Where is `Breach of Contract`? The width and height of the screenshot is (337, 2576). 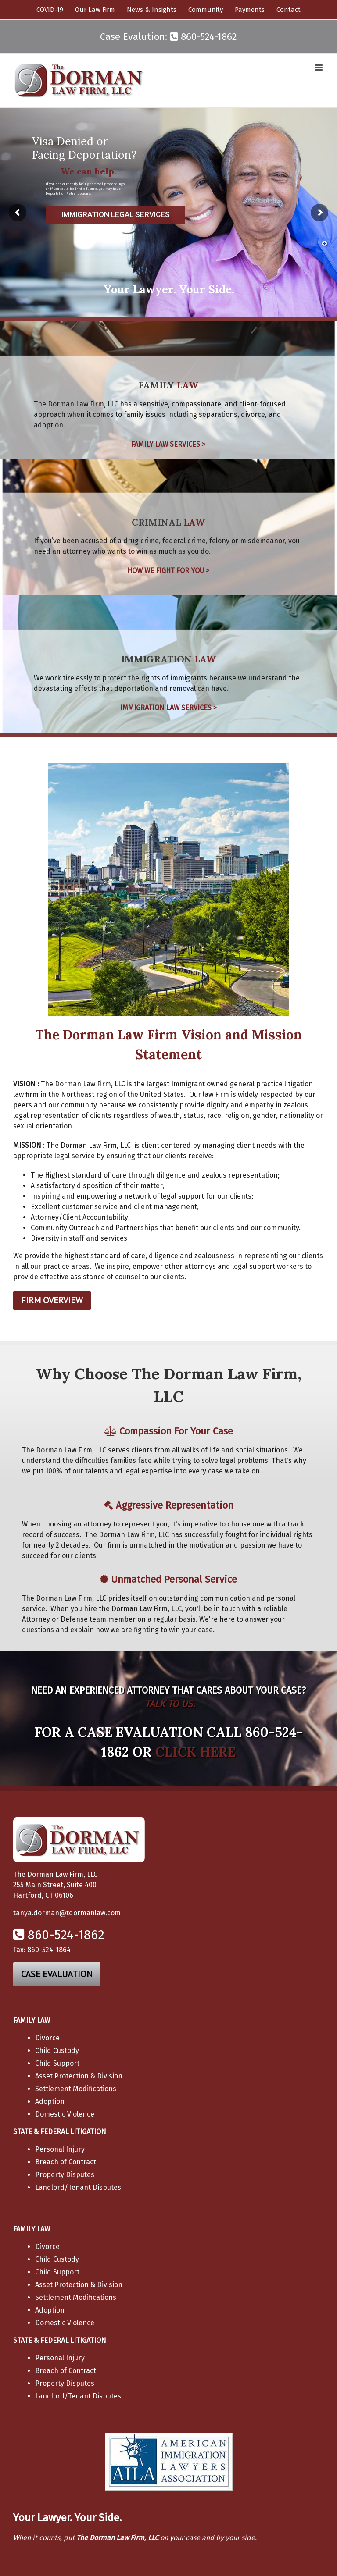 Breach of Contract is located at coordinates (65, 2162).